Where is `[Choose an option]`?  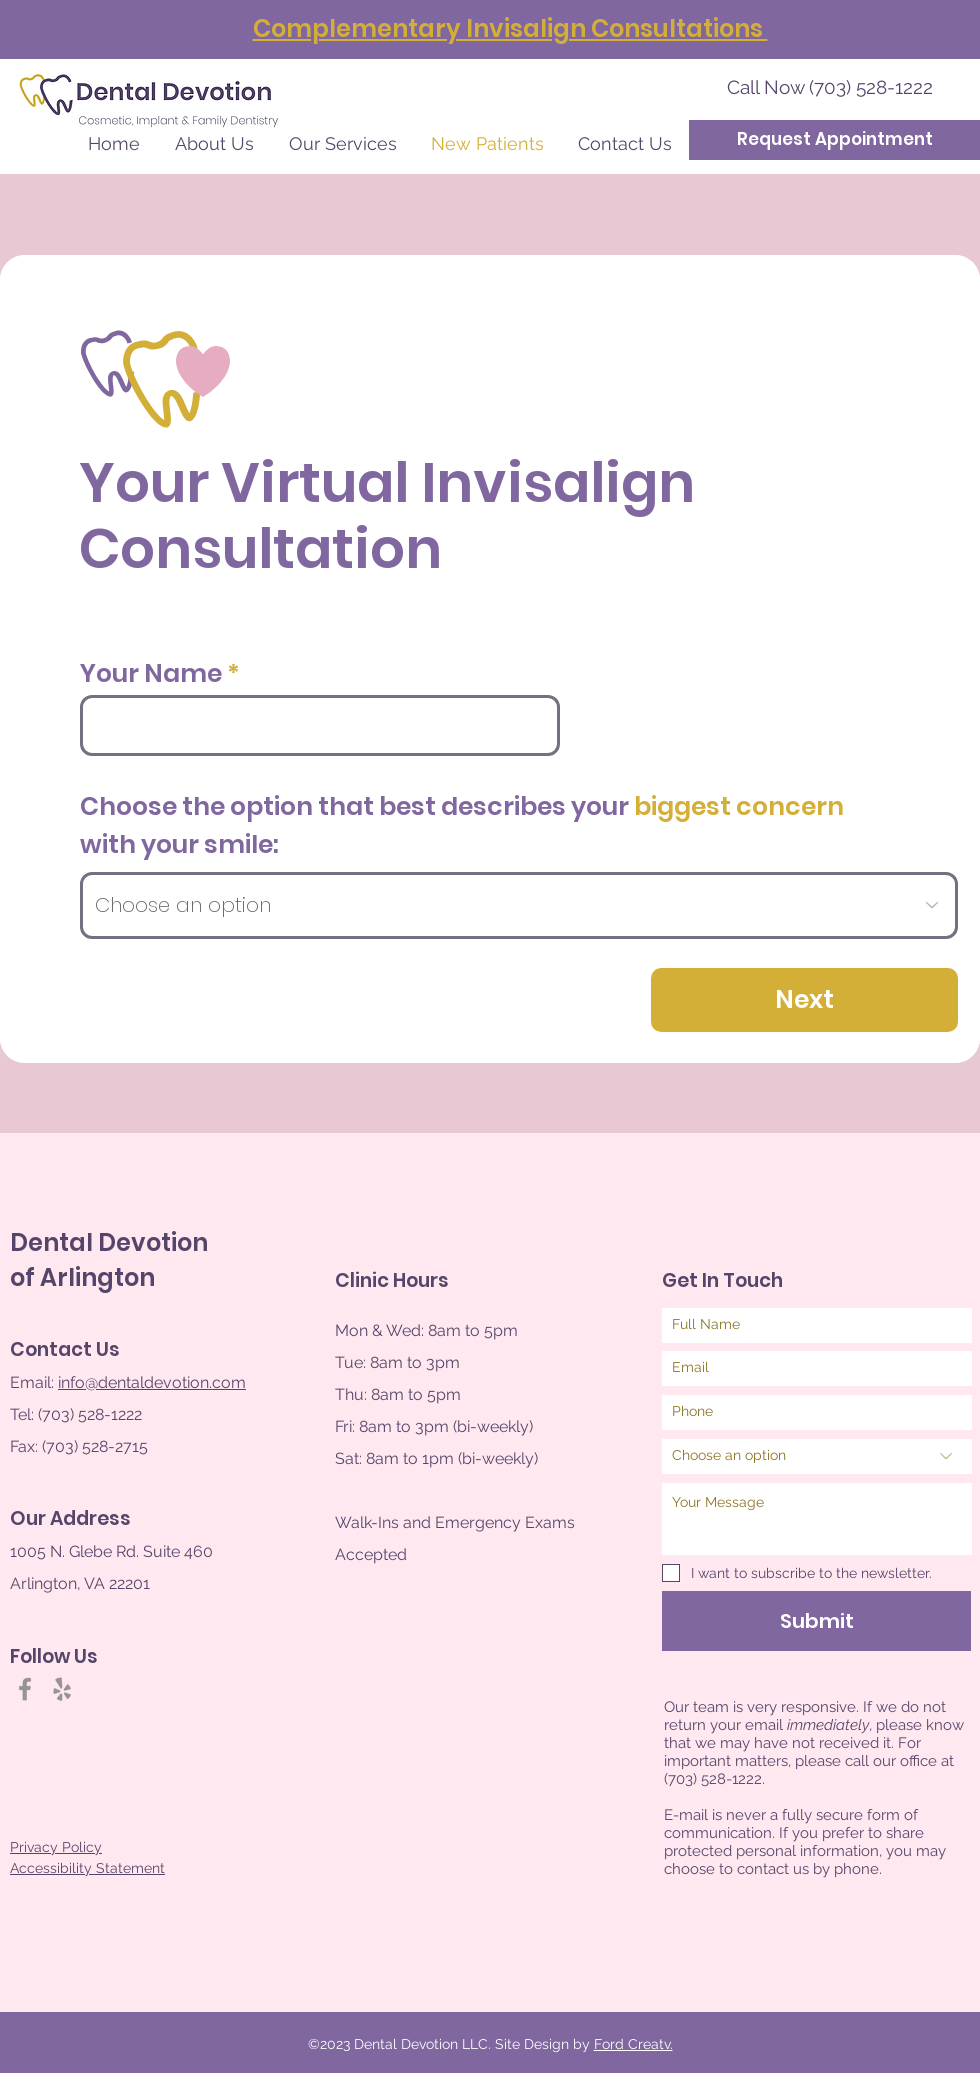
[Choose an option] is located at coordinates (519, 905).